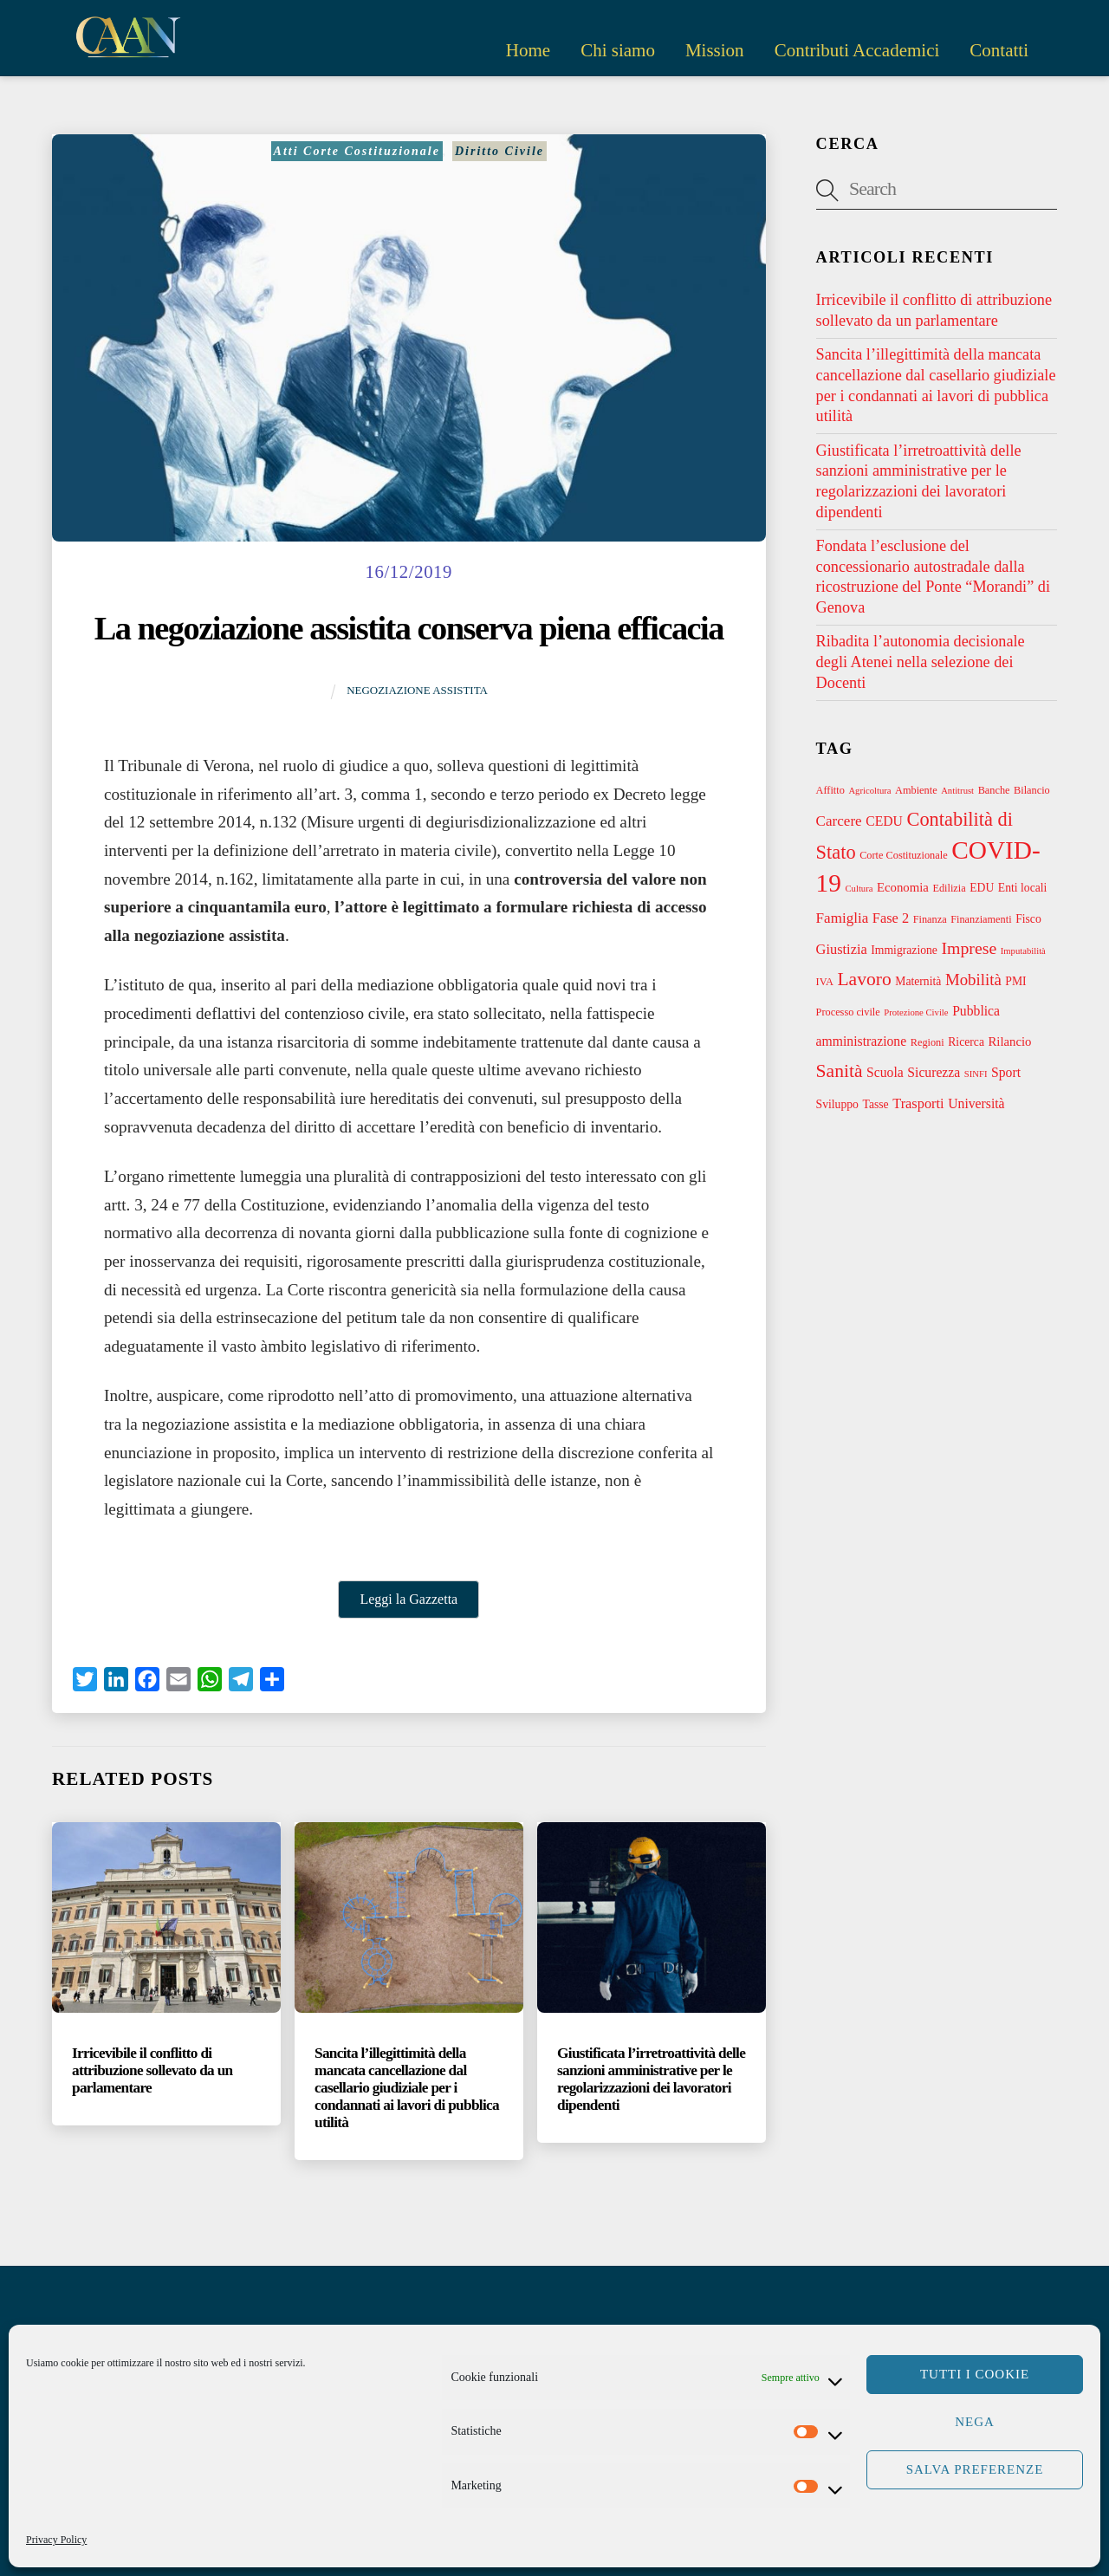 The height and width of the screenshot is (2576, 1109). I want to click on Economia [Economia (5 elementi)], so click(903, 887).